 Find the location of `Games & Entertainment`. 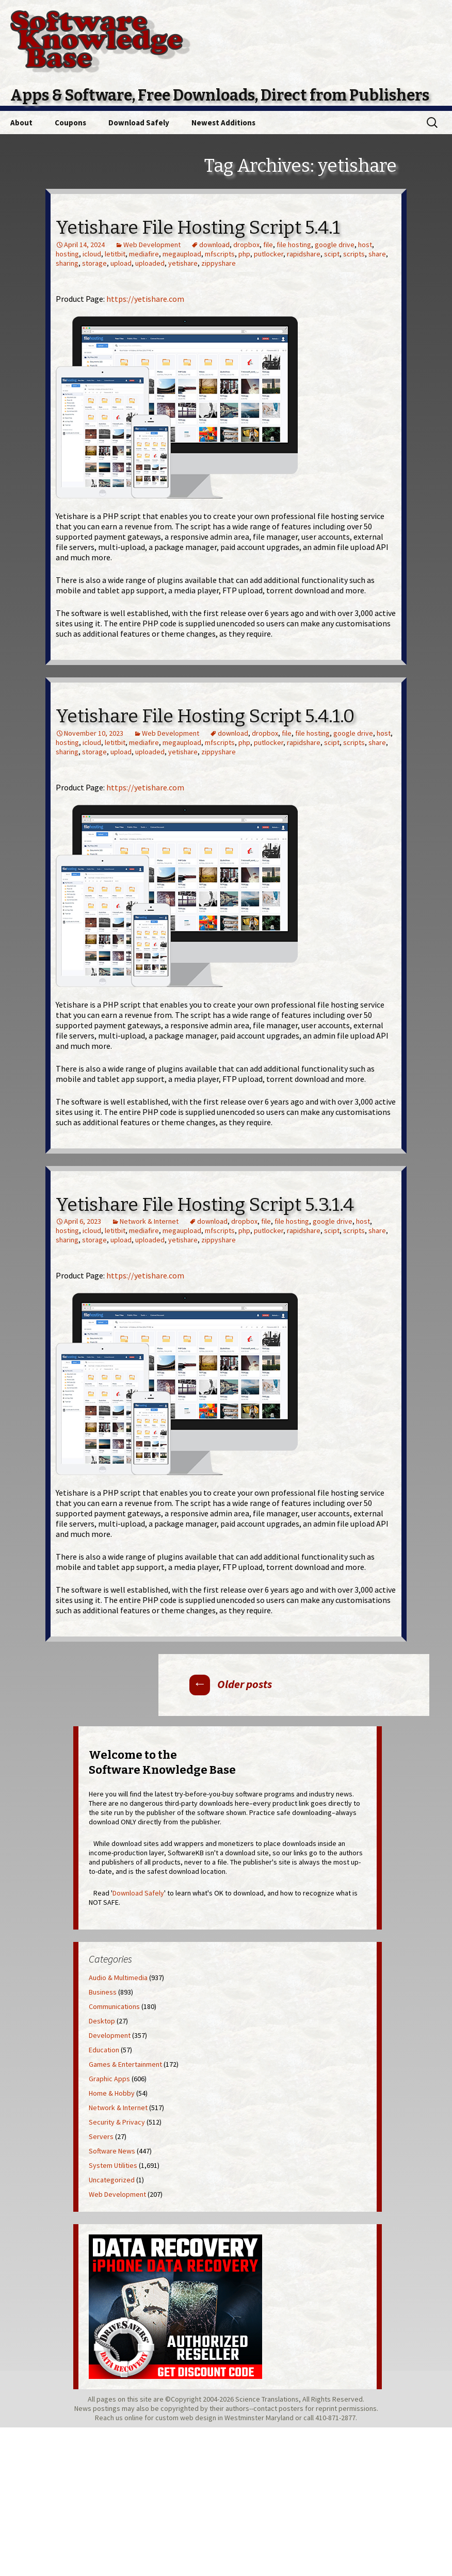

Games & Entertainment is located at coordinates (125, 2064).